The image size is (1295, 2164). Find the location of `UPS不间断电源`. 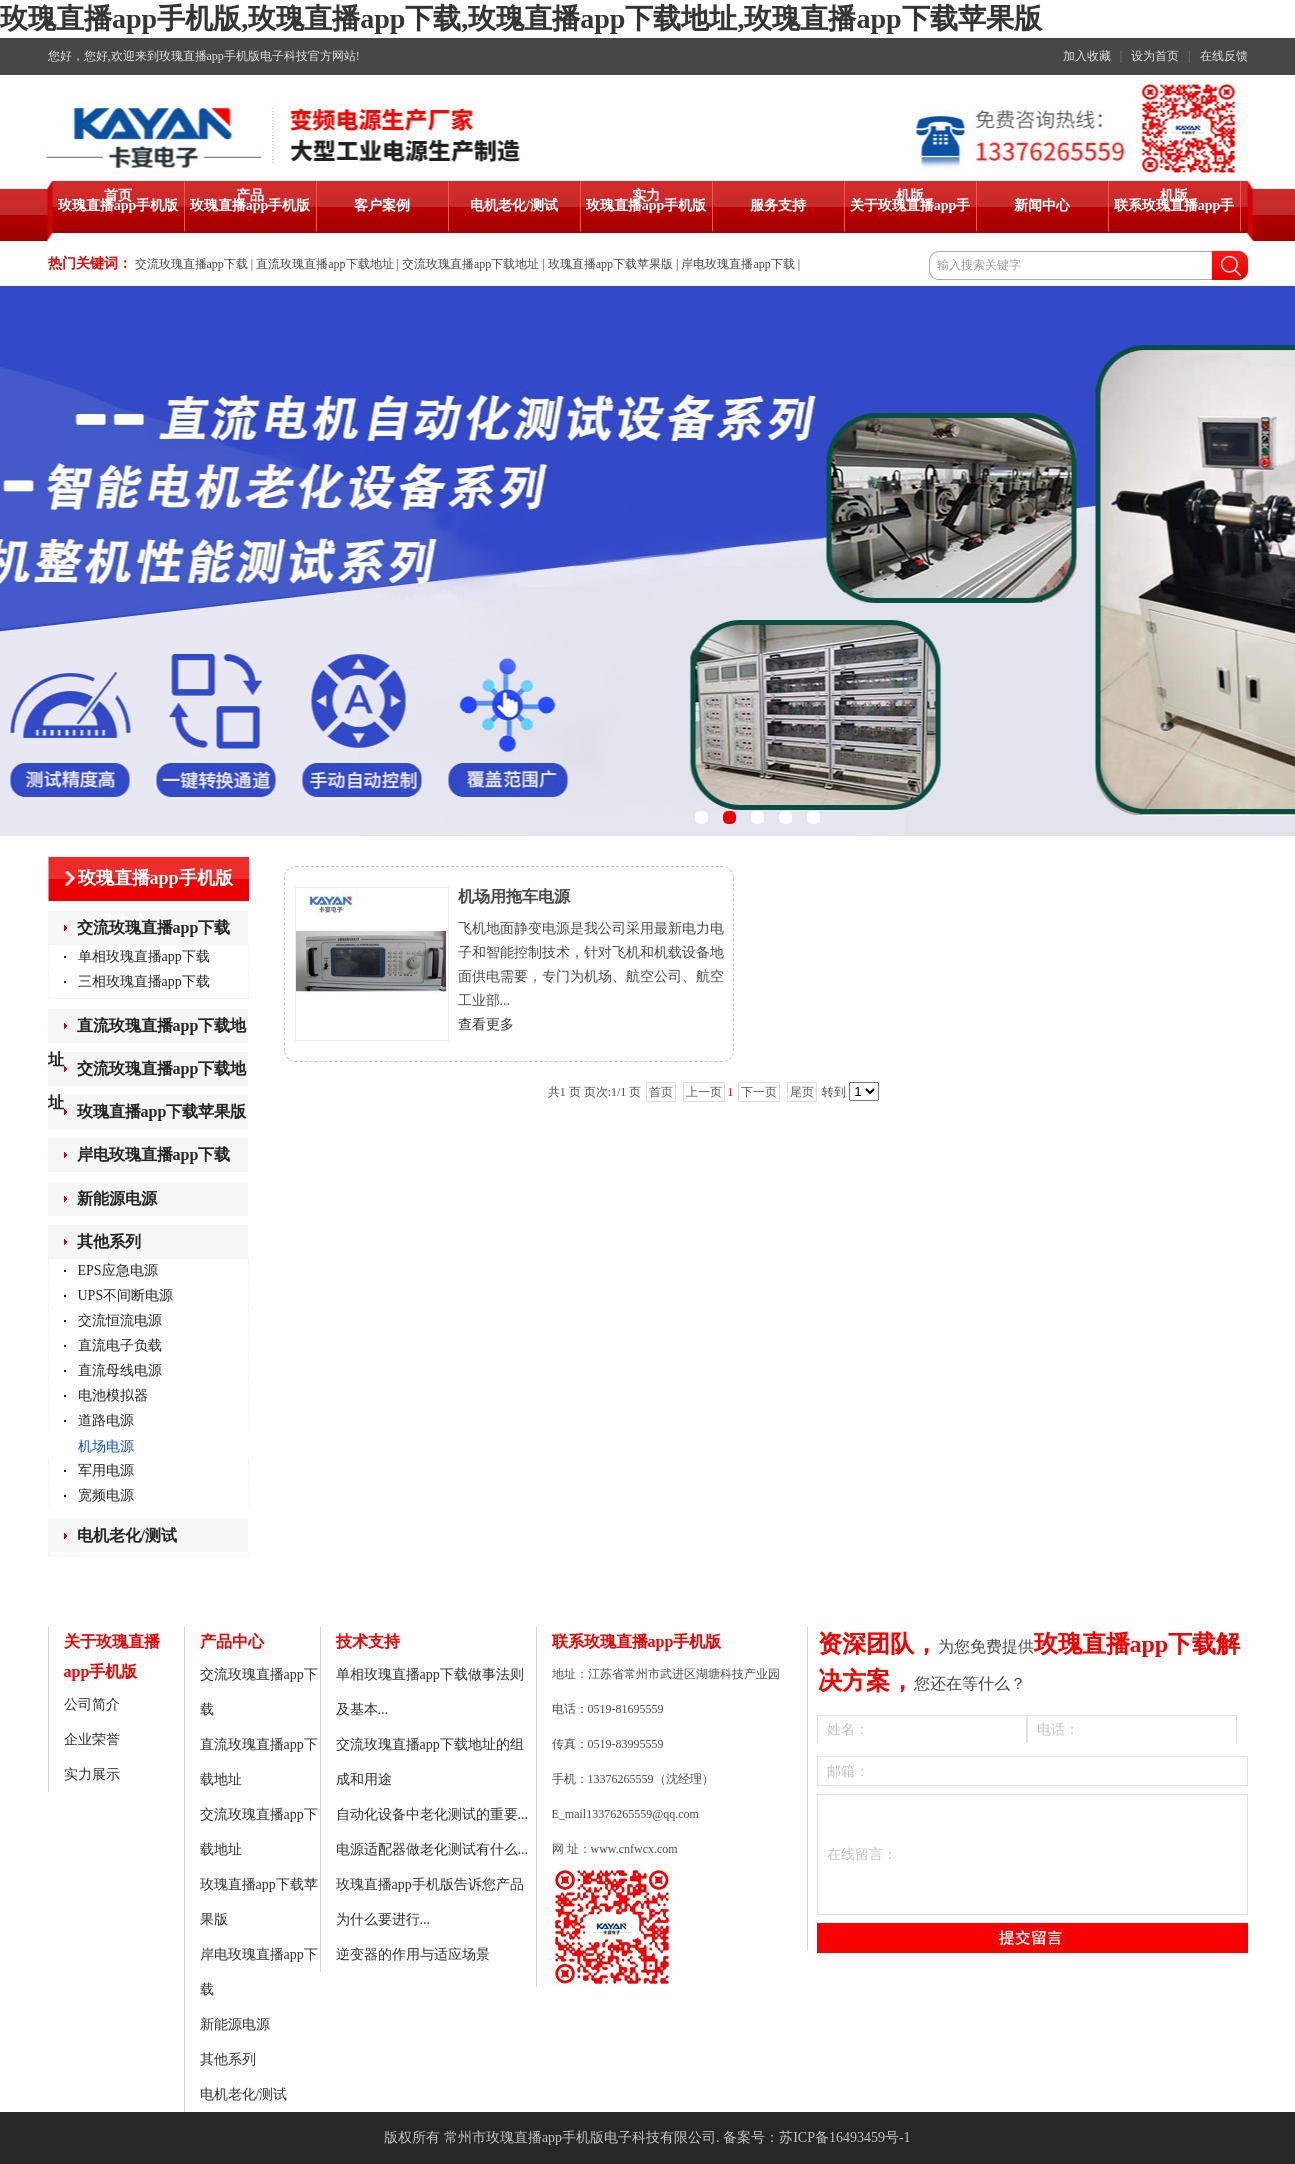

UPS不间断电源 is located at coordinates (126, 1295).